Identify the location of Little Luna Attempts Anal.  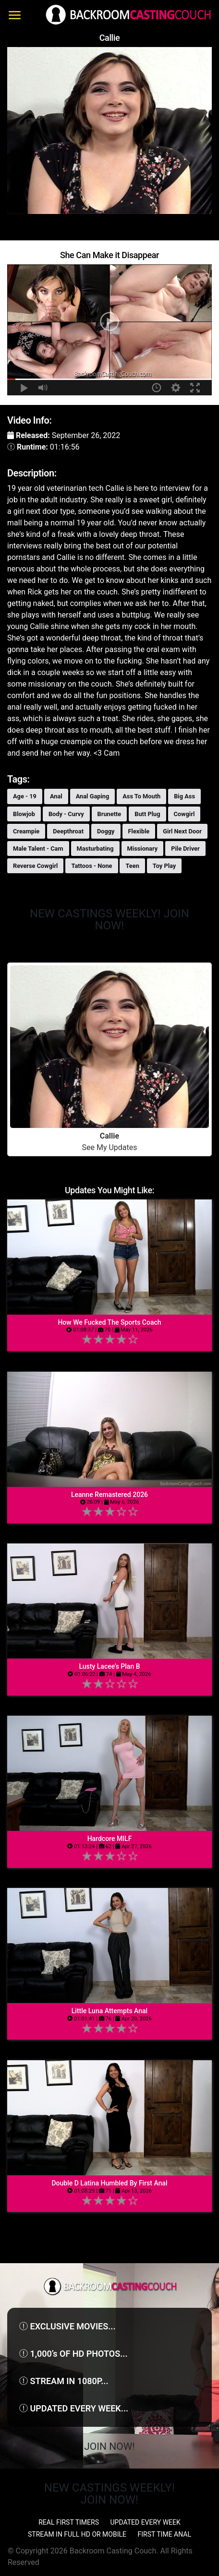
(109, 2011).